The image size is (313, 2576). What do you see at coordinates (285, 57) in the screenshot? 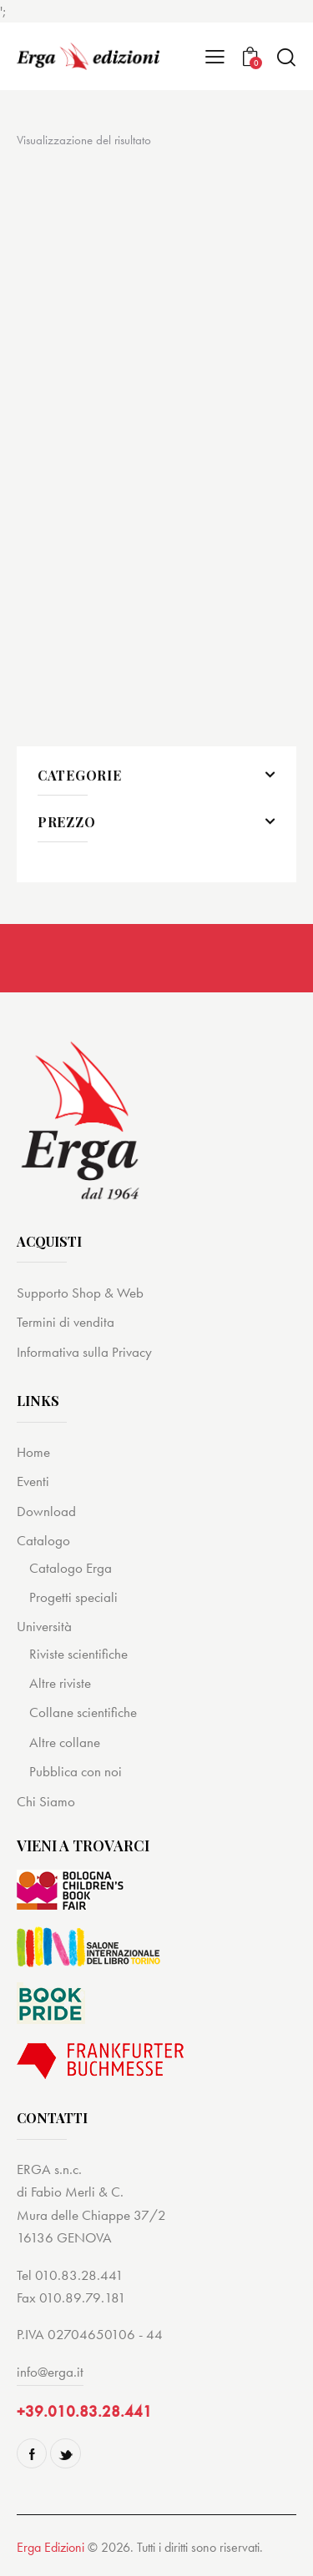
I see `[Start search]` at bounding box center [285, 57].